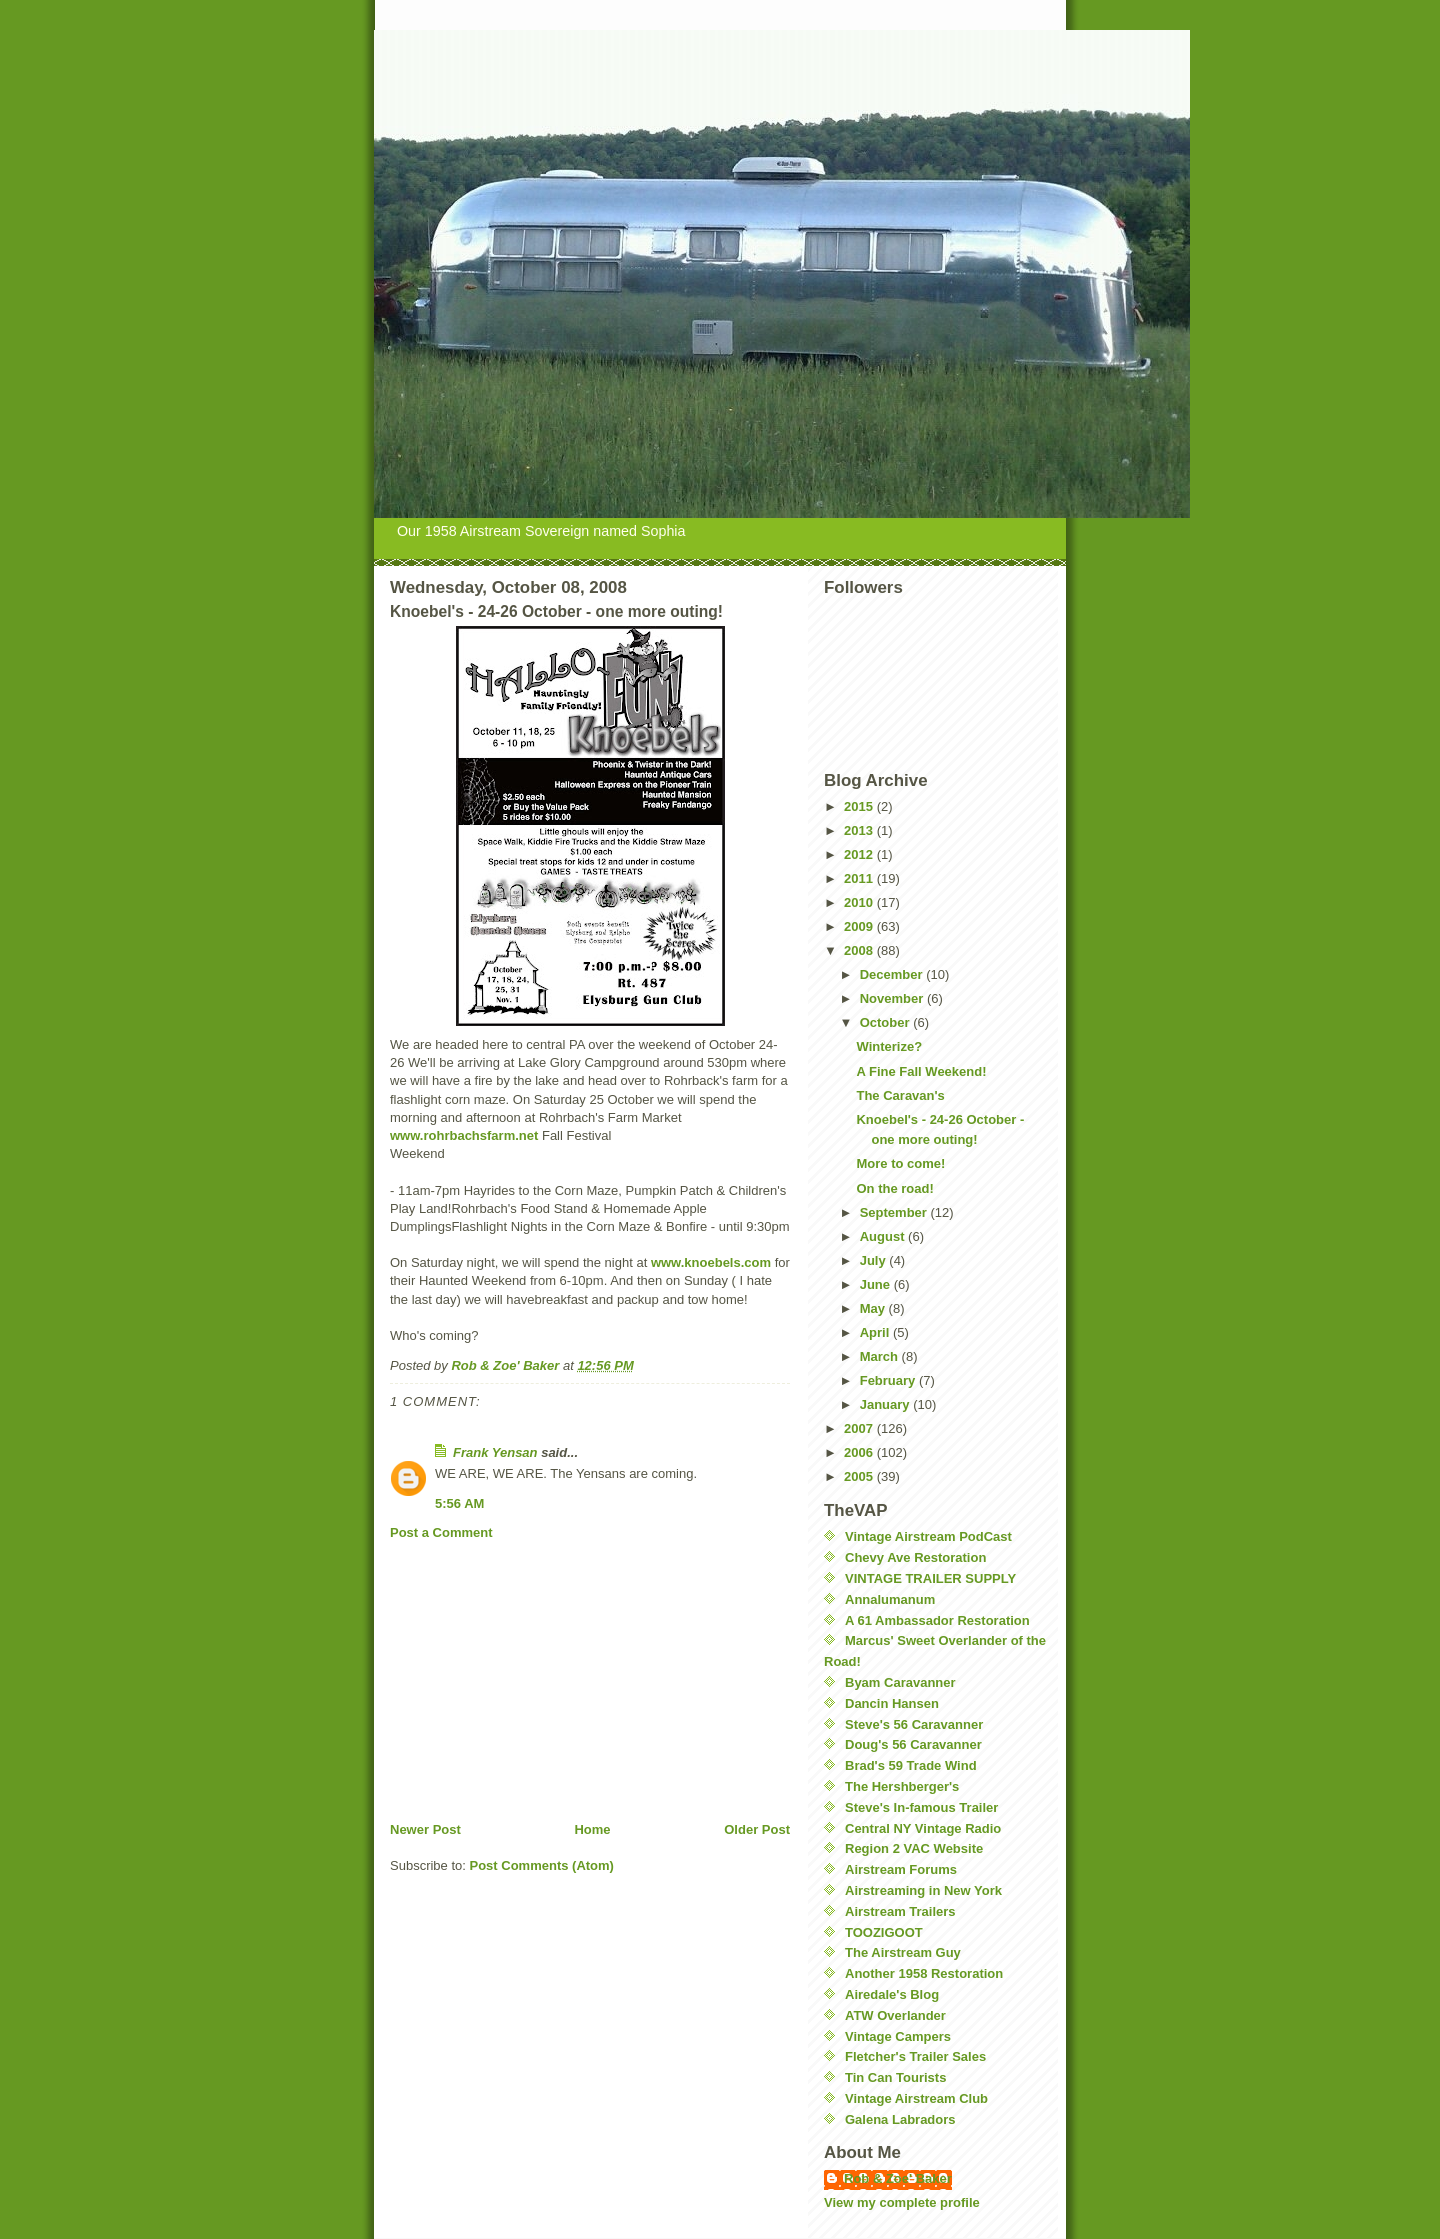 This screenshot has width=1440, height=2239. I want to click on The Hershberger's, so click(902, 1786).